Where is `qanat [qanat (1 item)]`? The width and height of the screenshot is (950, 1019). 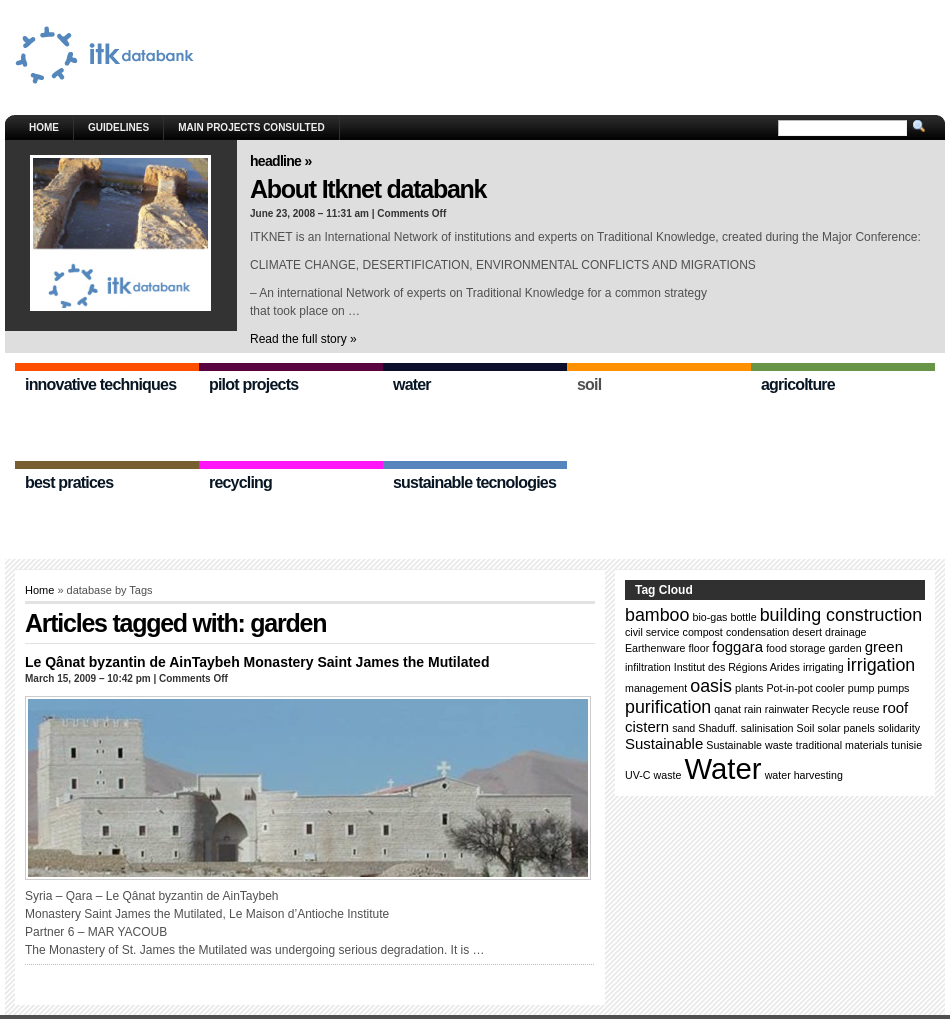 qanat [qanat (1 item)] is located at coordinates (727, 709).